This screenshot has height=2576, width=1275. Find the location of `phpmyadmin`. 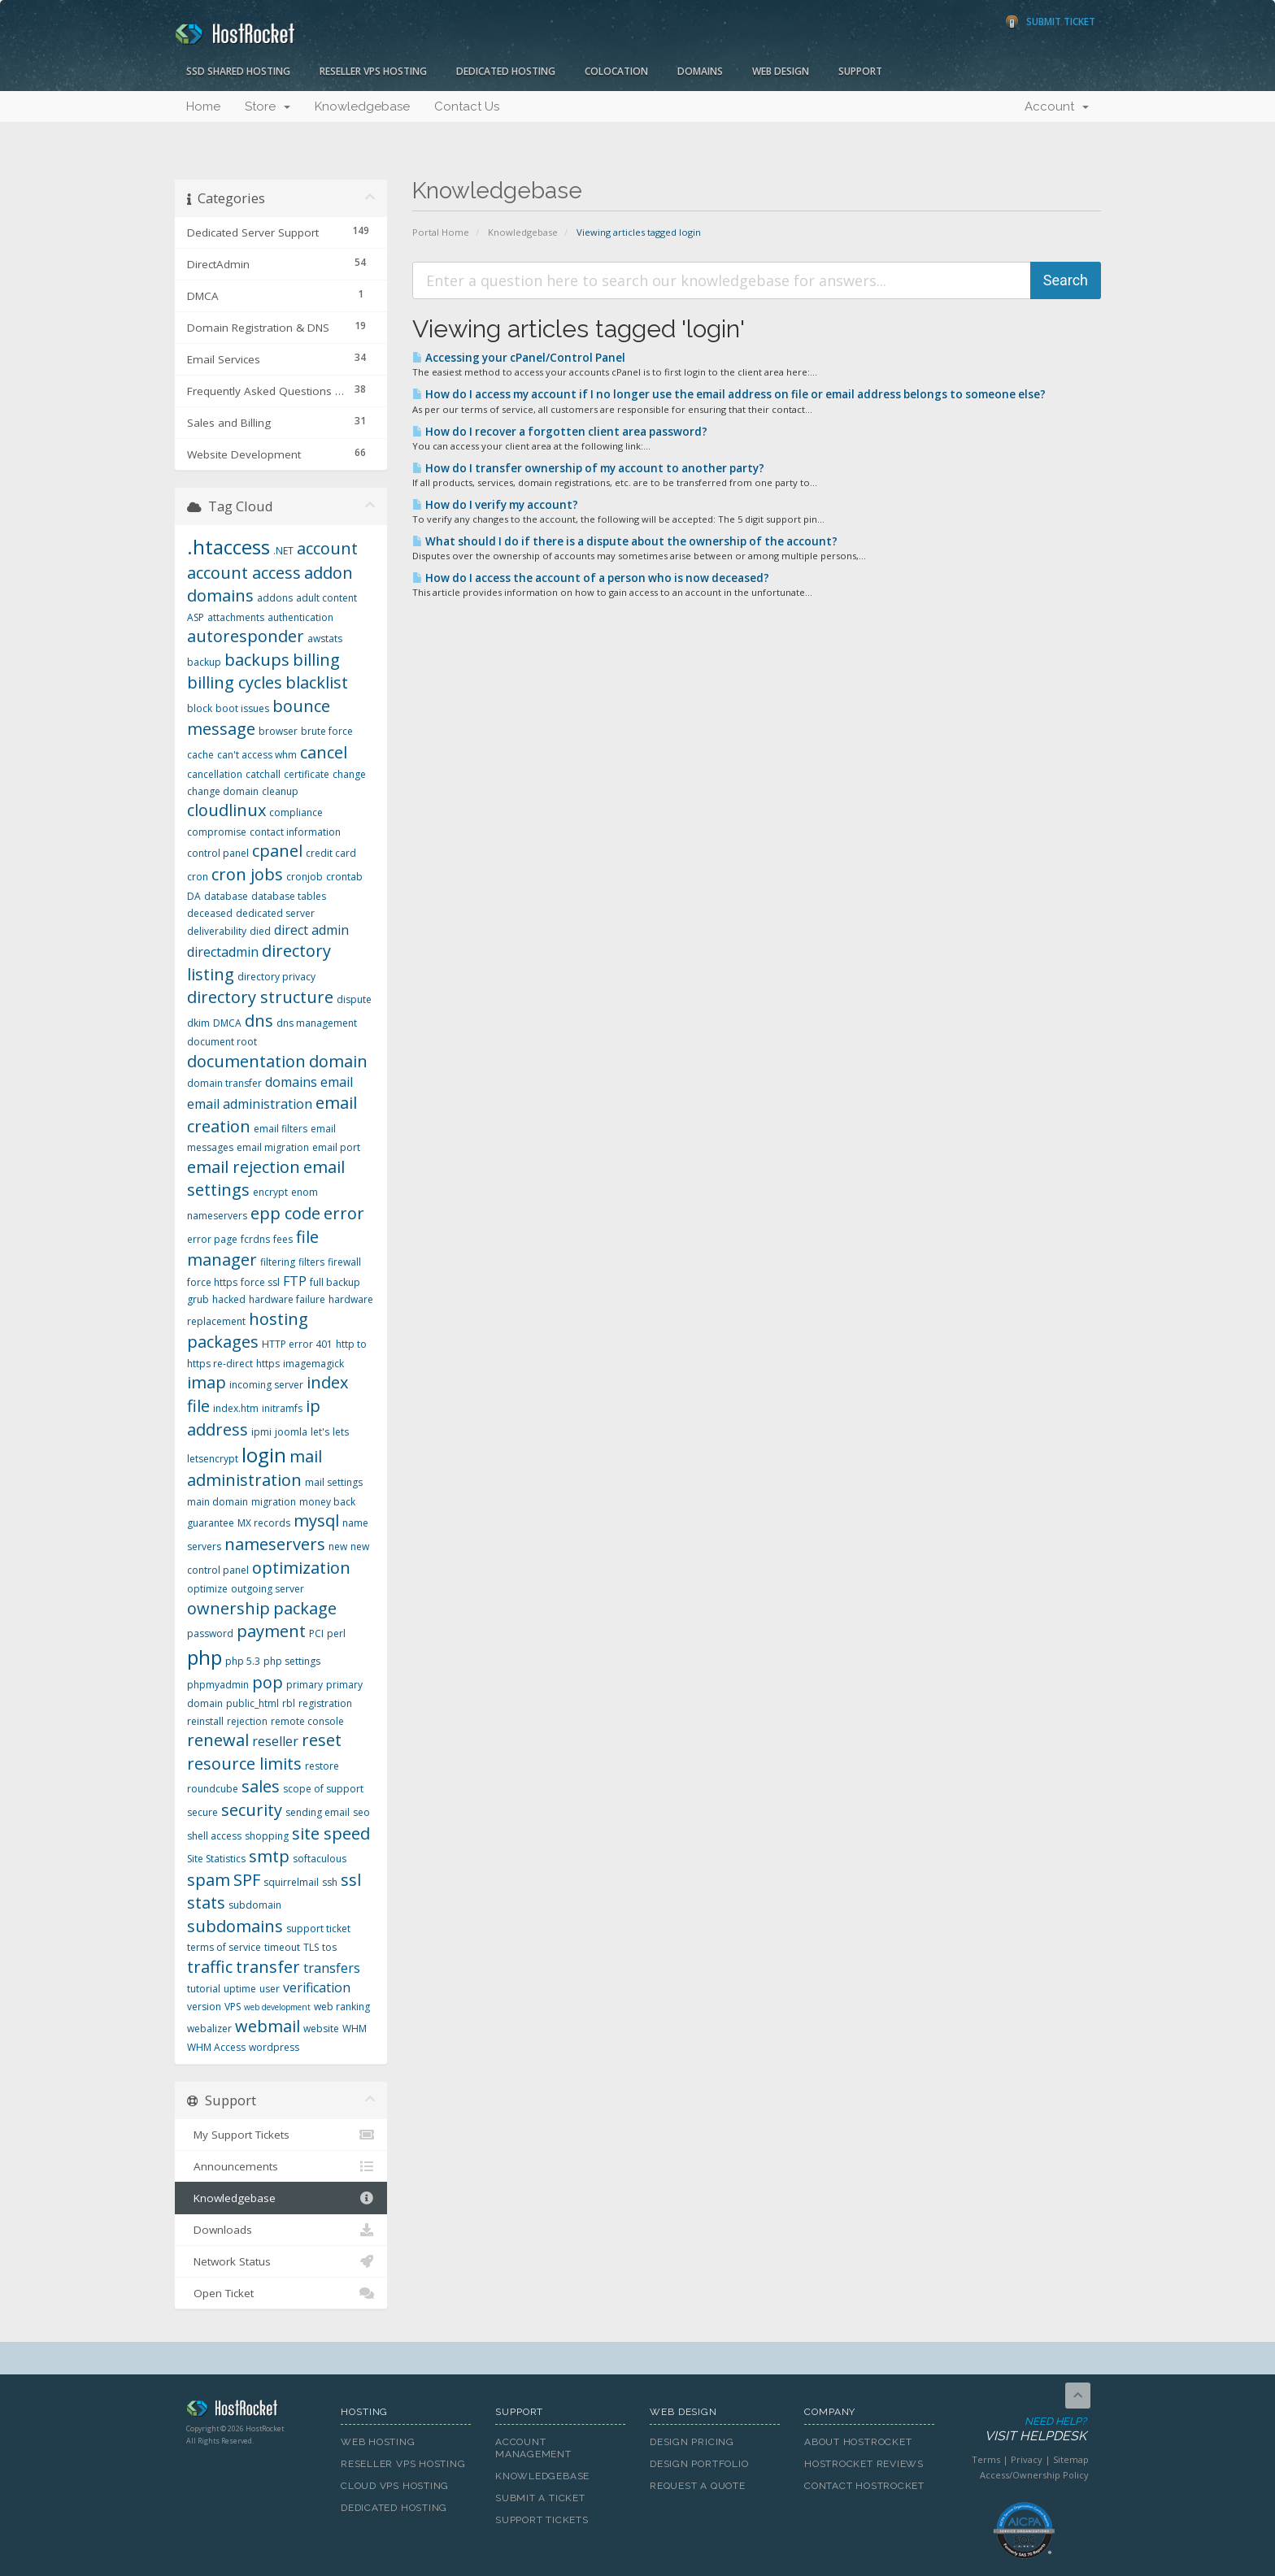

phpmyadmin is located at coordinates (218, 1685).